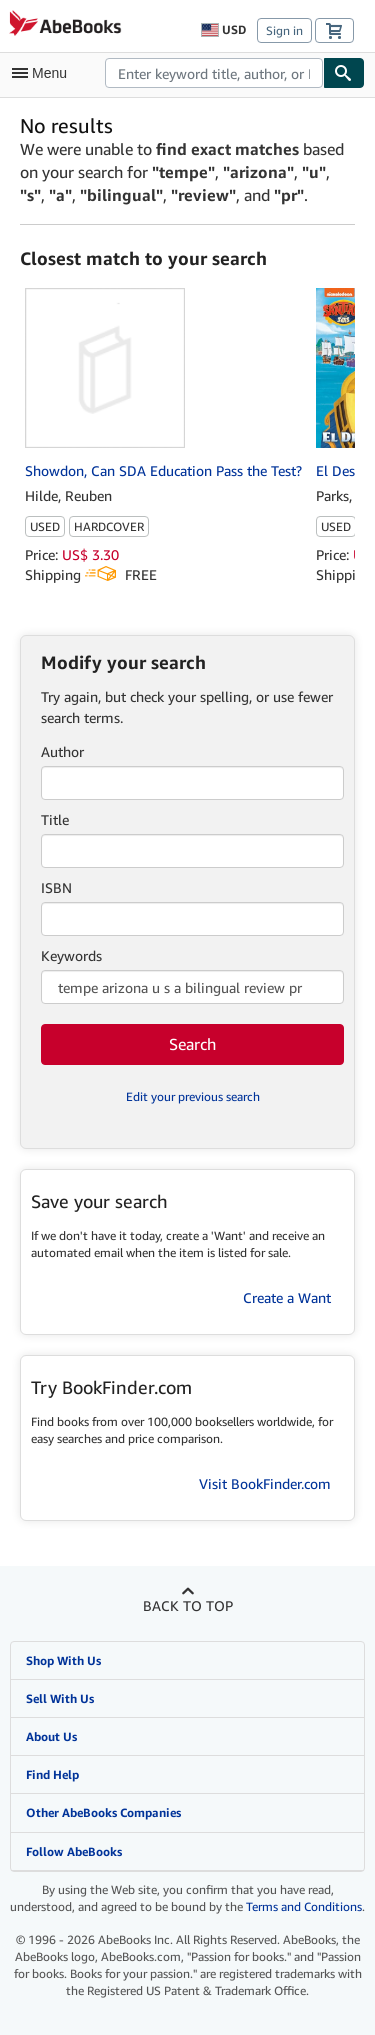 Image resolution: width=375 pixels, height=2035 pixels. I want to click on Terms and Conditions, so click(304, 1906).